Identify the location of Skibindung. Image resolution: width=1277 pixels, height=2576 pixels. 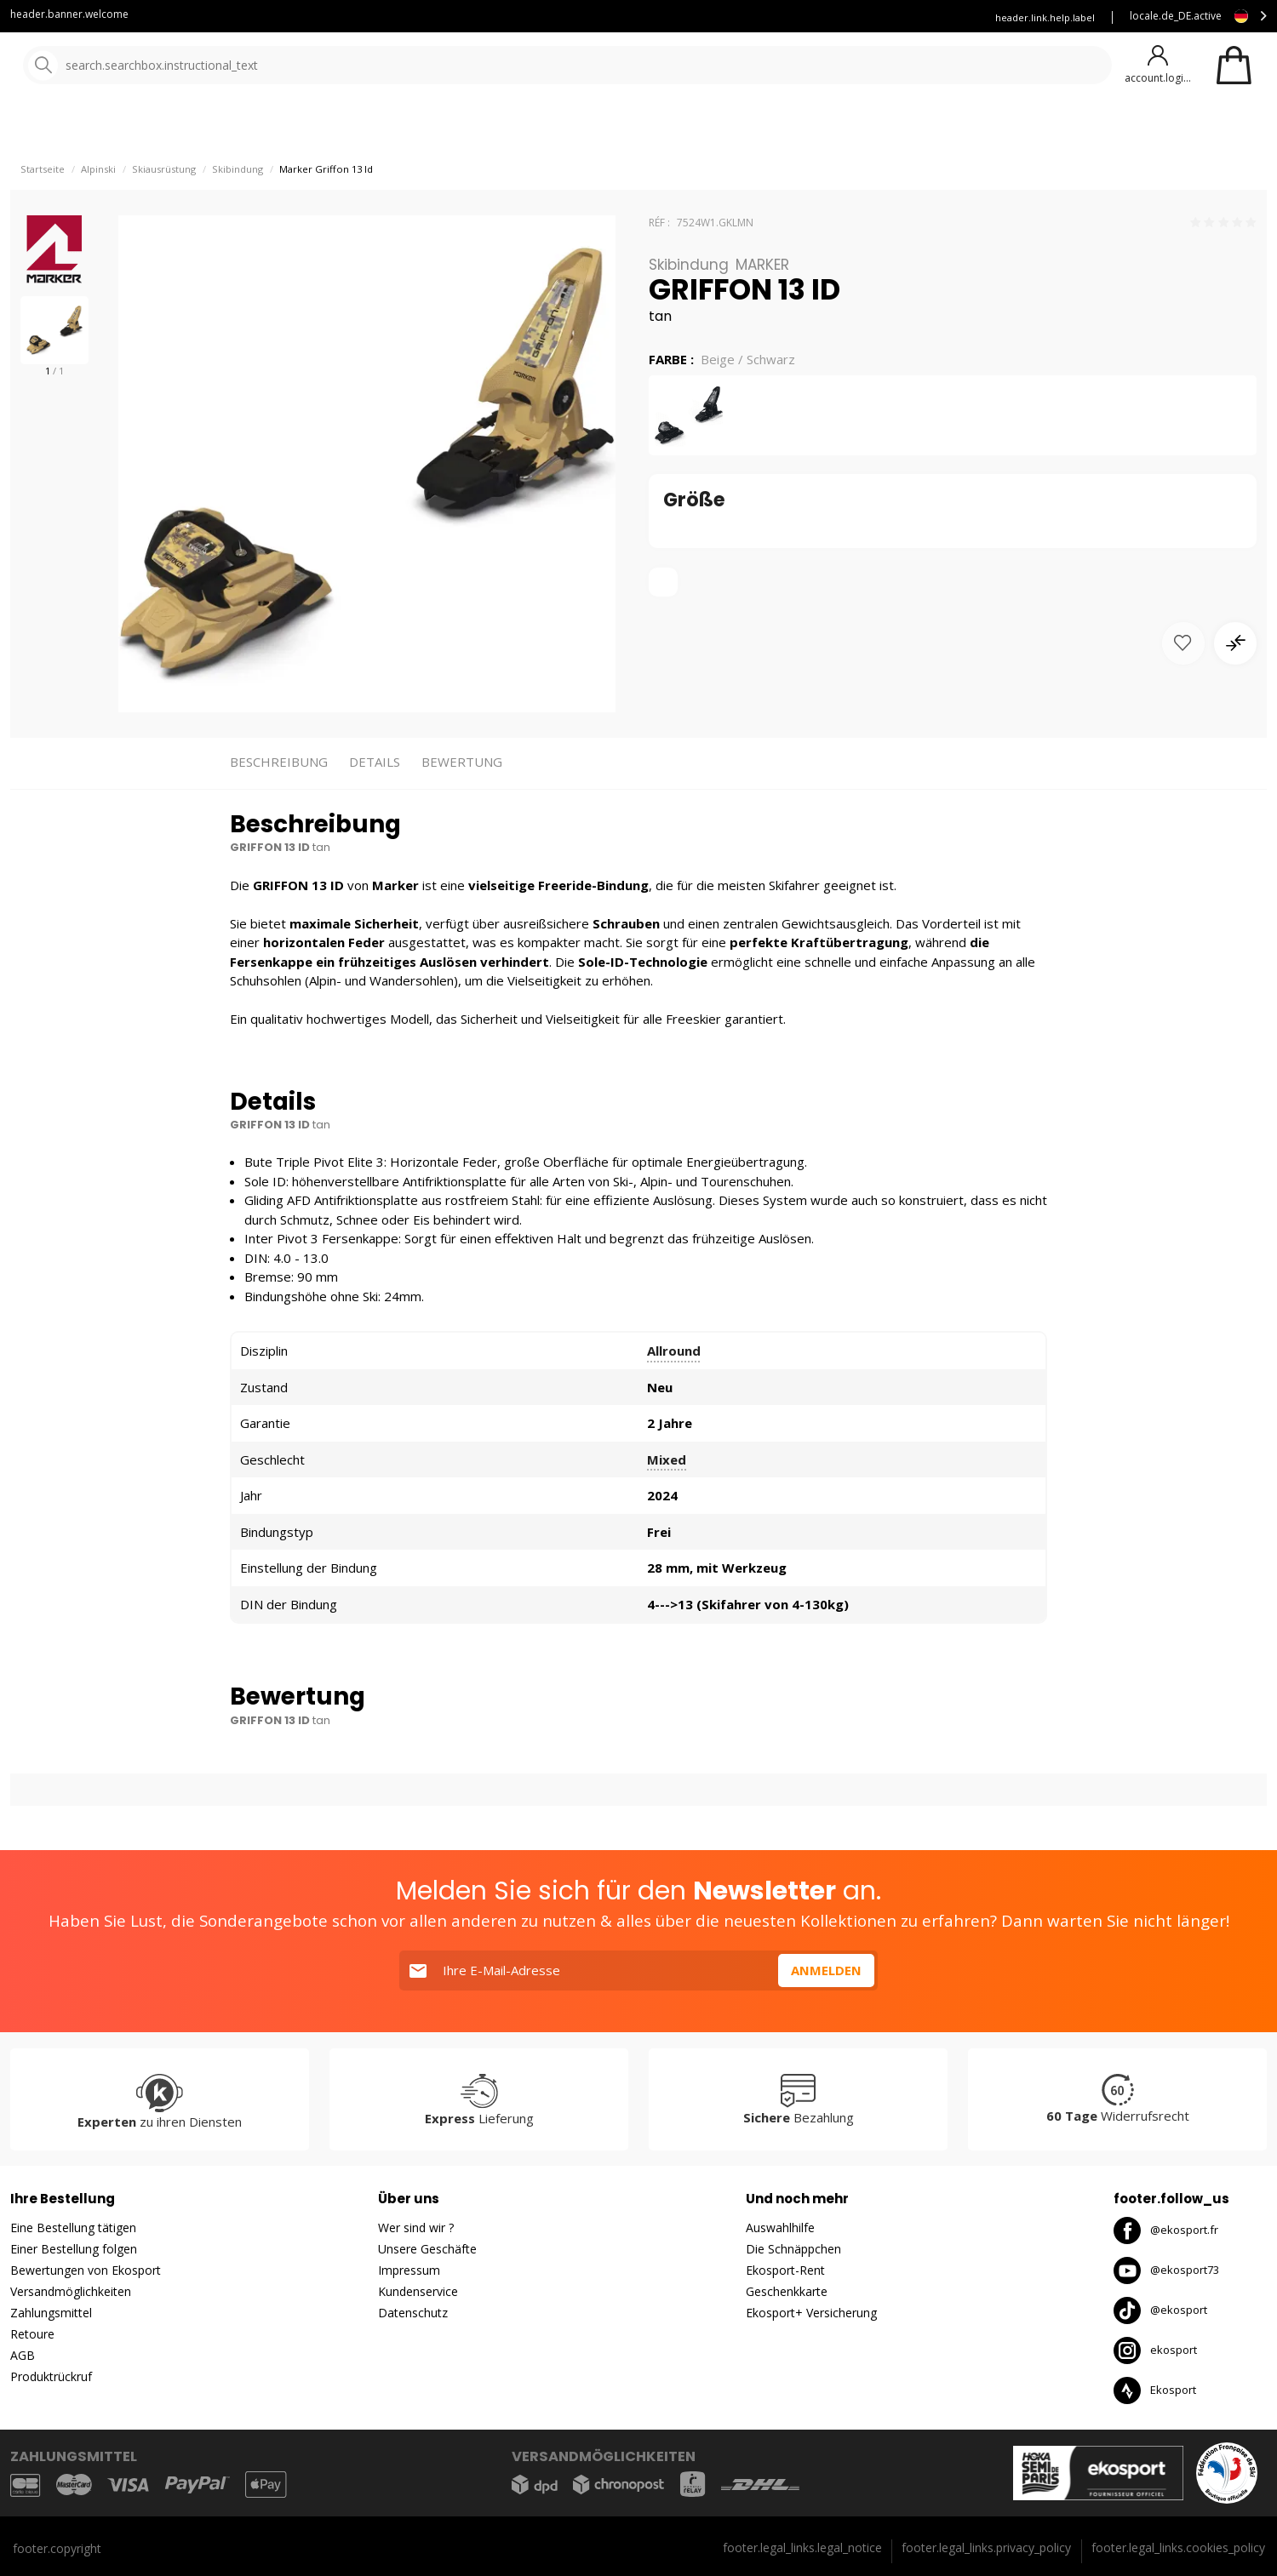
(237, 213).